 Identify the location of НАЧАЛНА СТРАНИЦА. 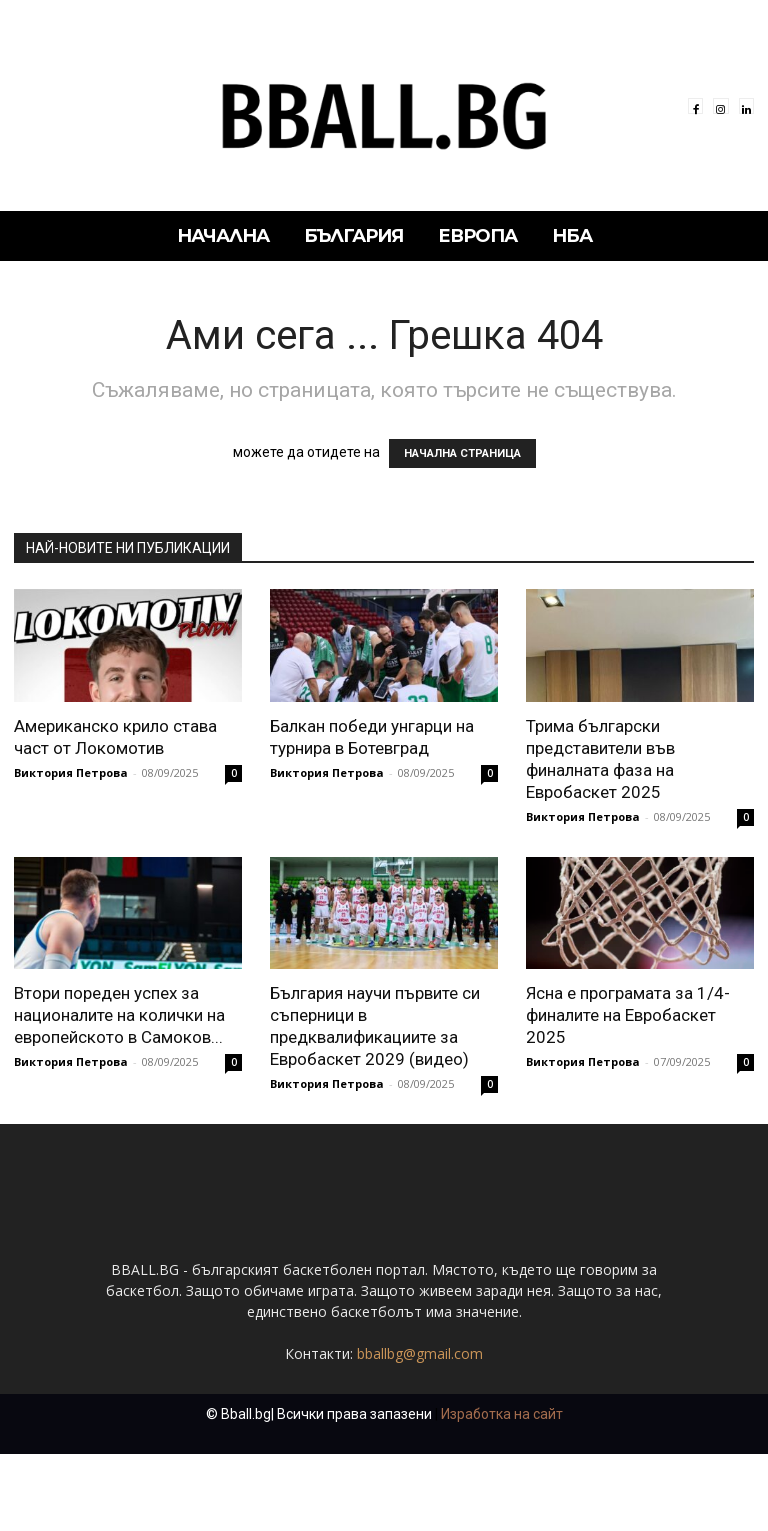
(462, 453).